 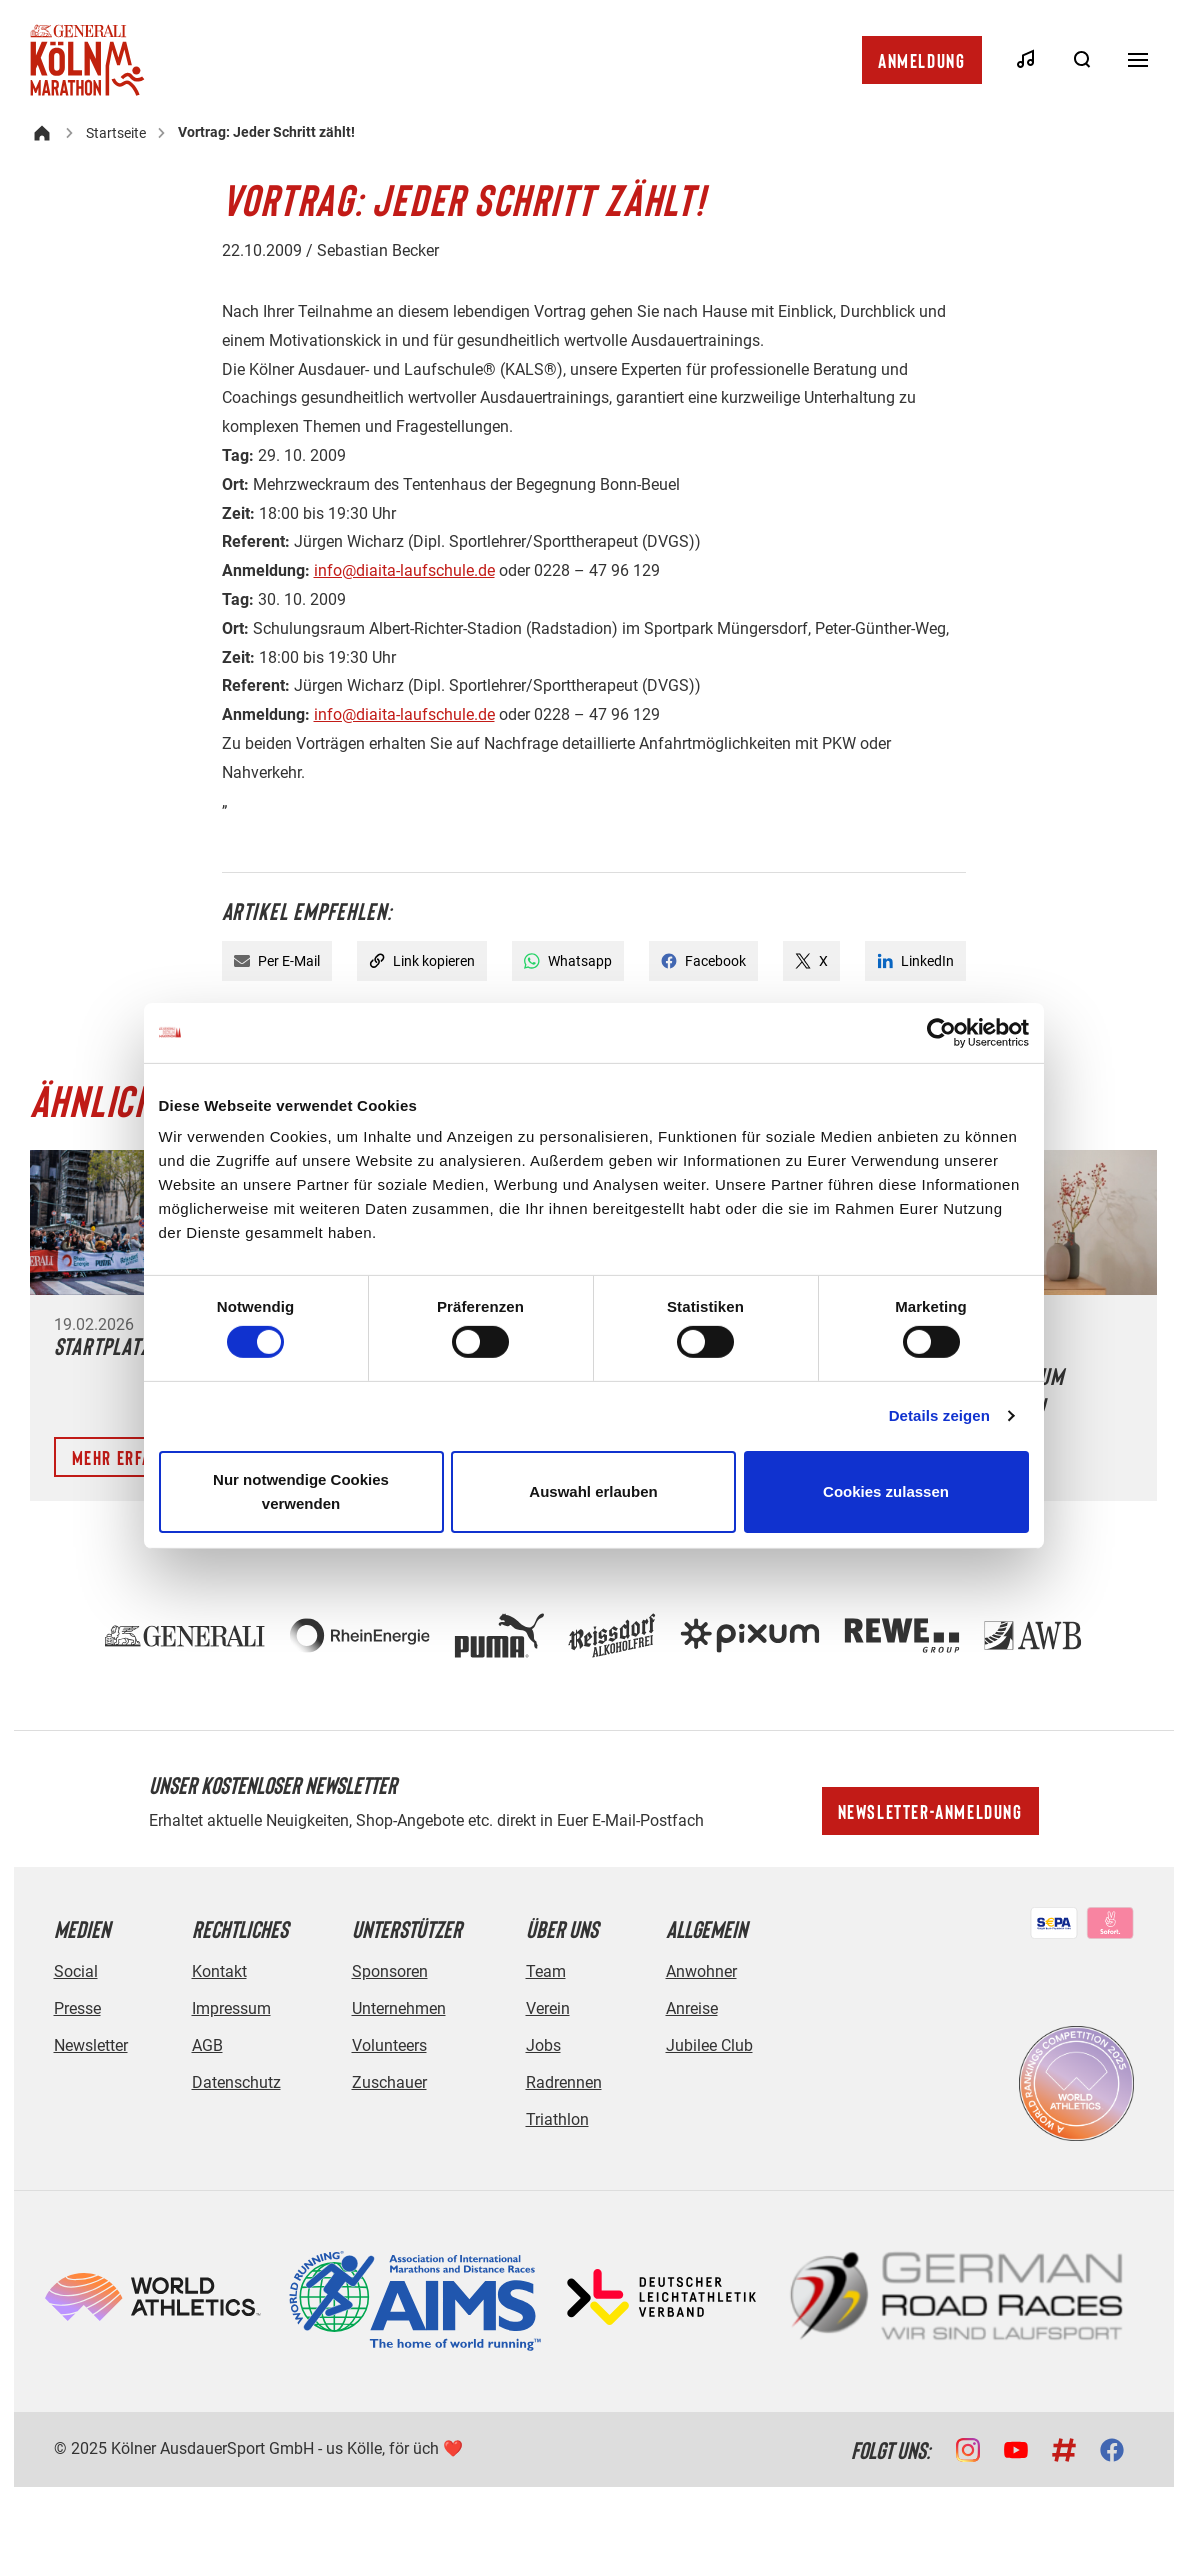 I want to click on Newsletter, so click(x=91, y=2045).